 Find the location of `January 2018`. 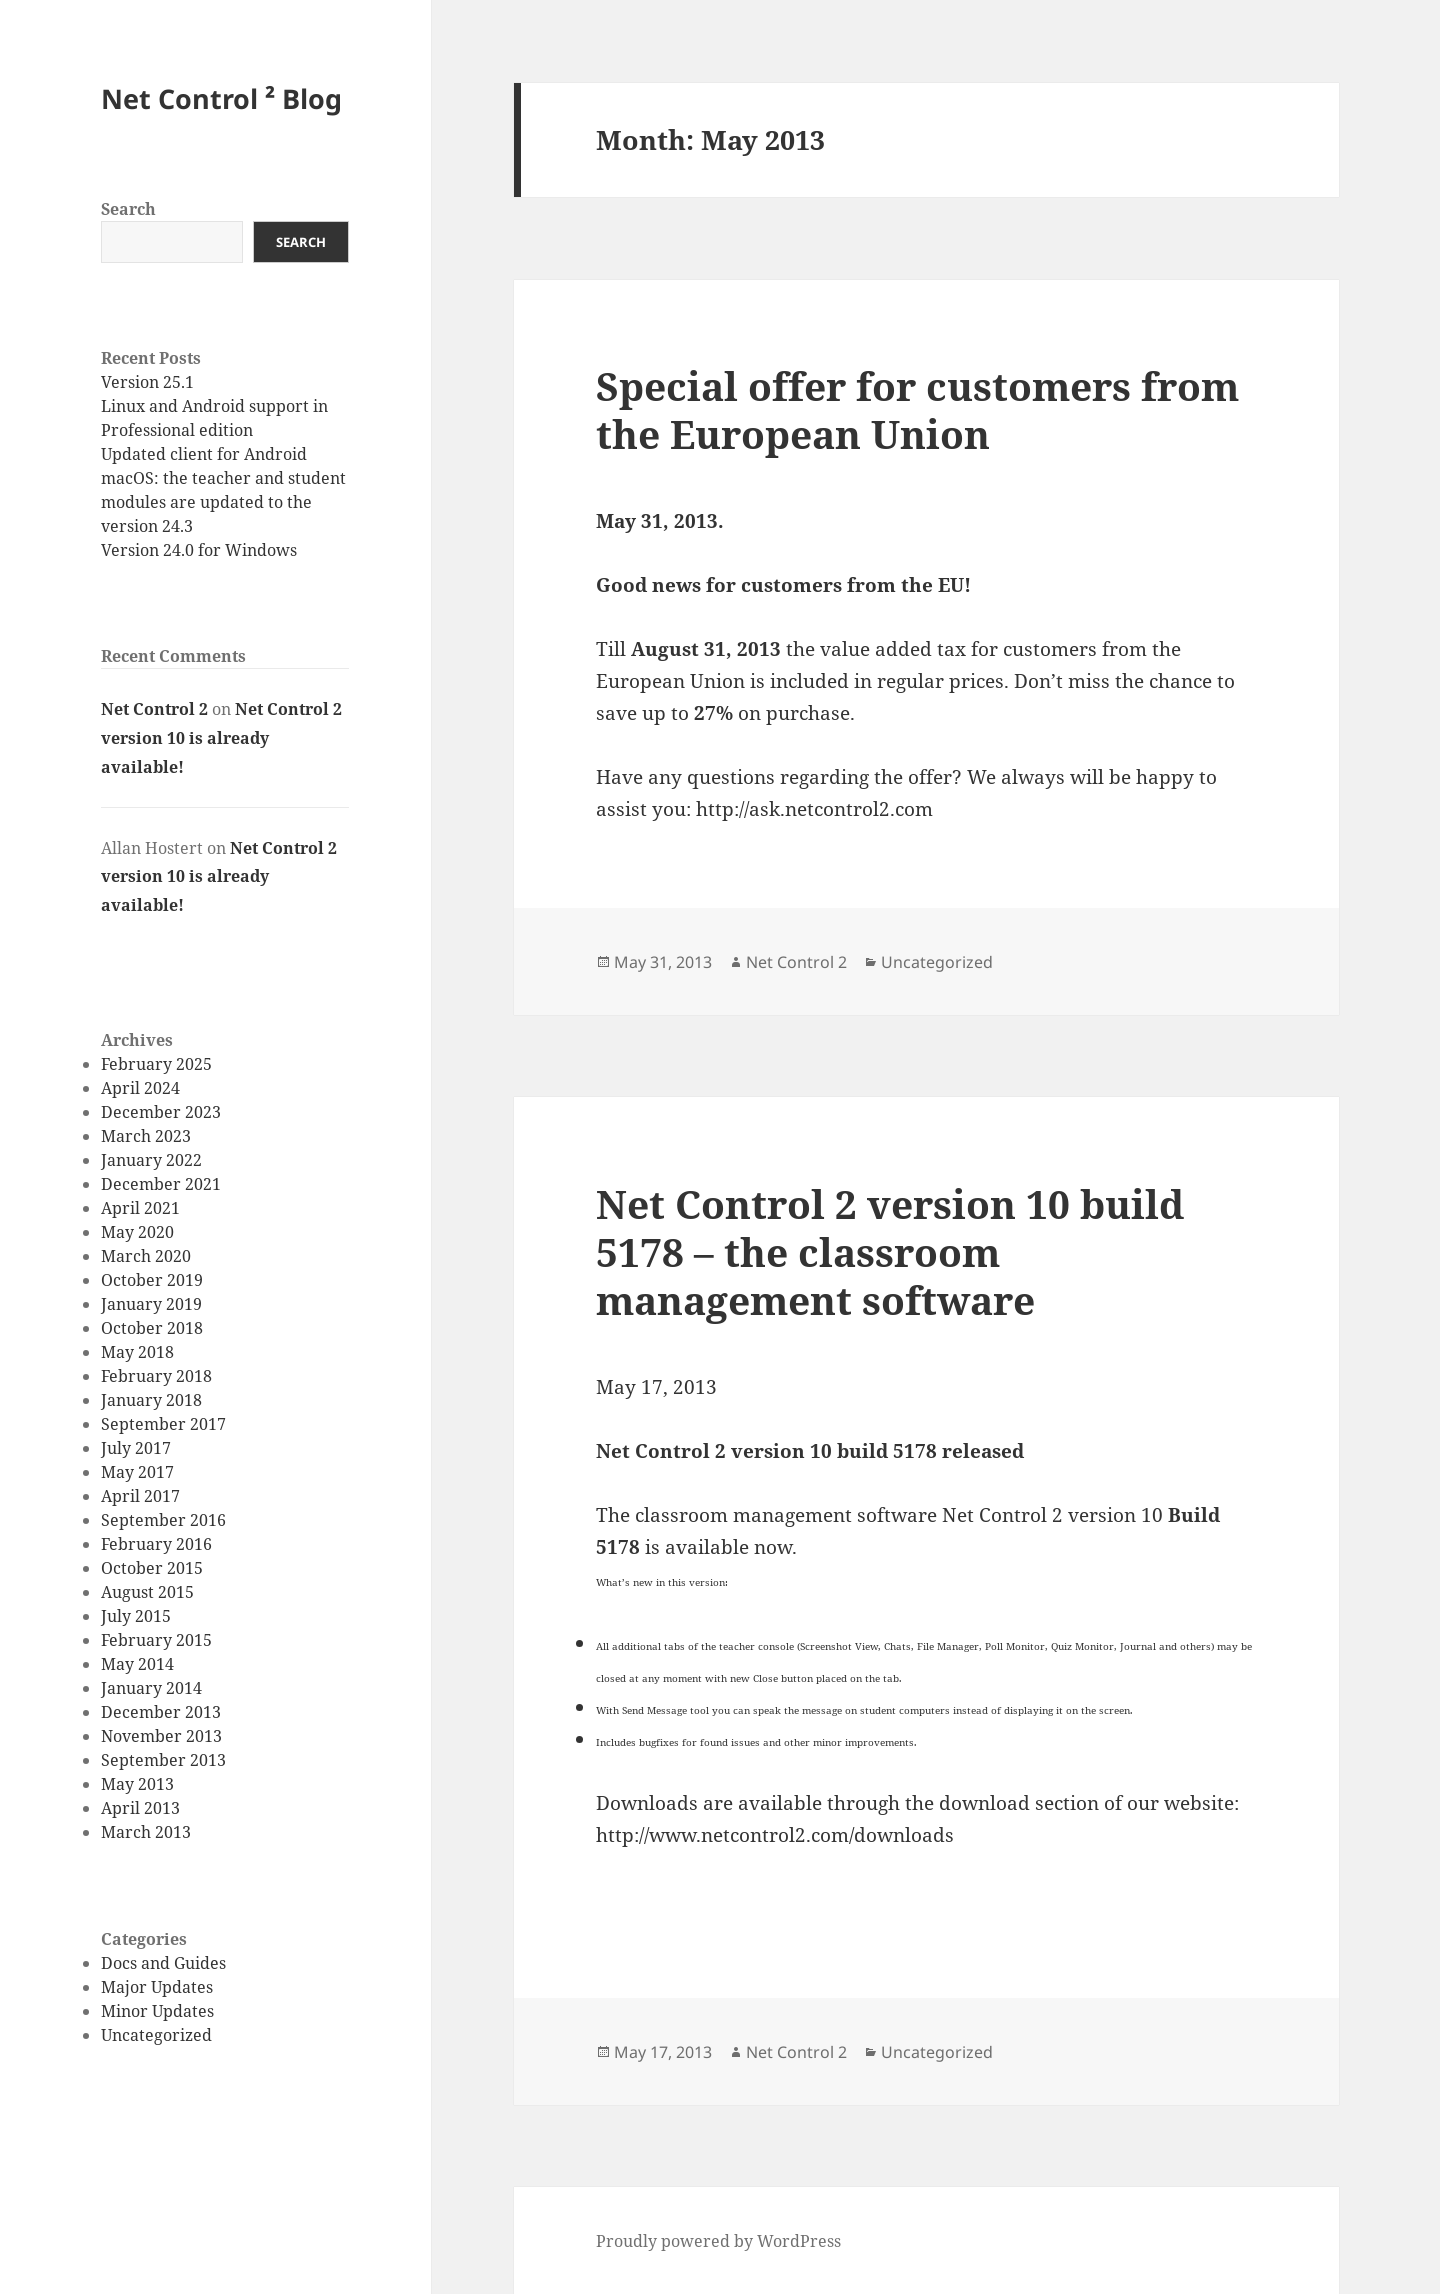

January 2018 is located at coordinates (151, 1400).